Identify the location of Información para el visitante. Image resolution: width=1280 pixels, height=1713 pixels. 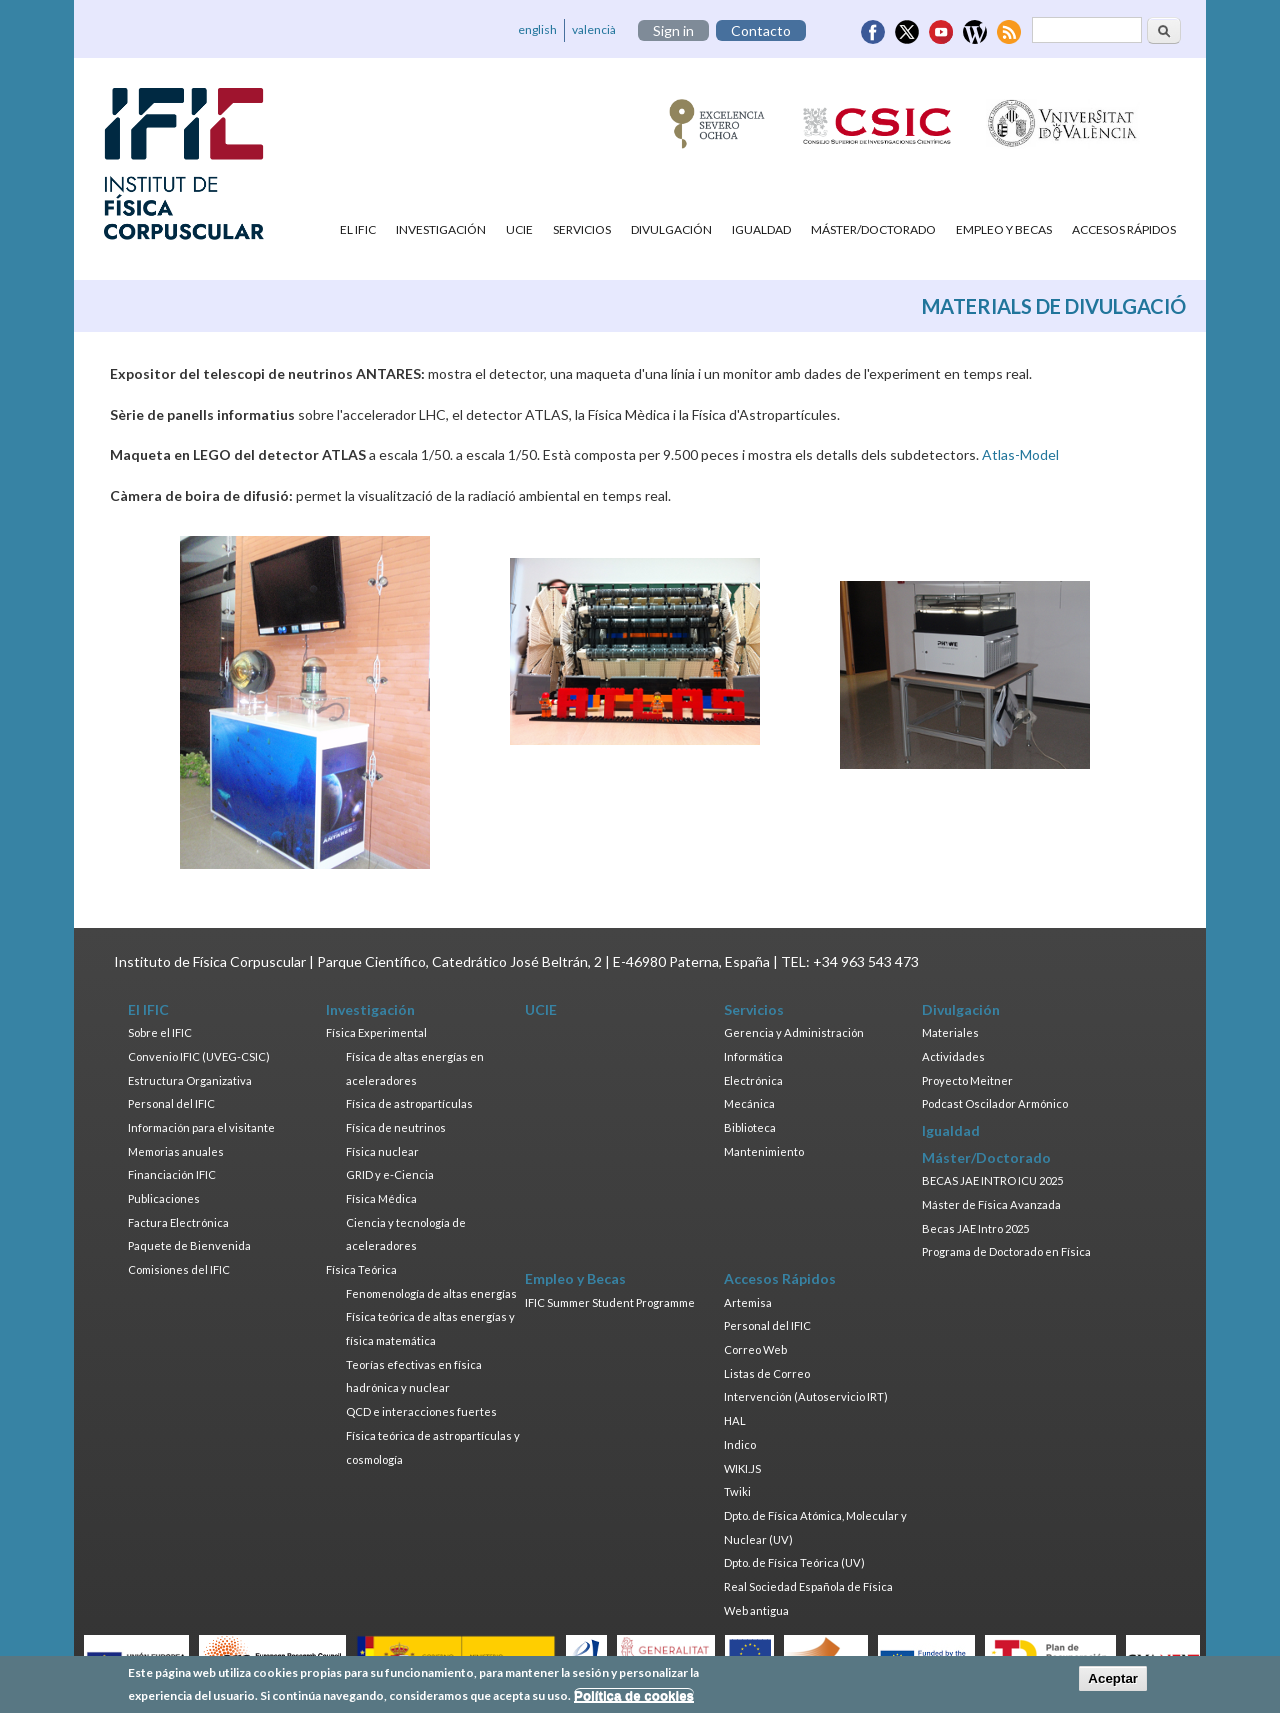
(201, 1127).